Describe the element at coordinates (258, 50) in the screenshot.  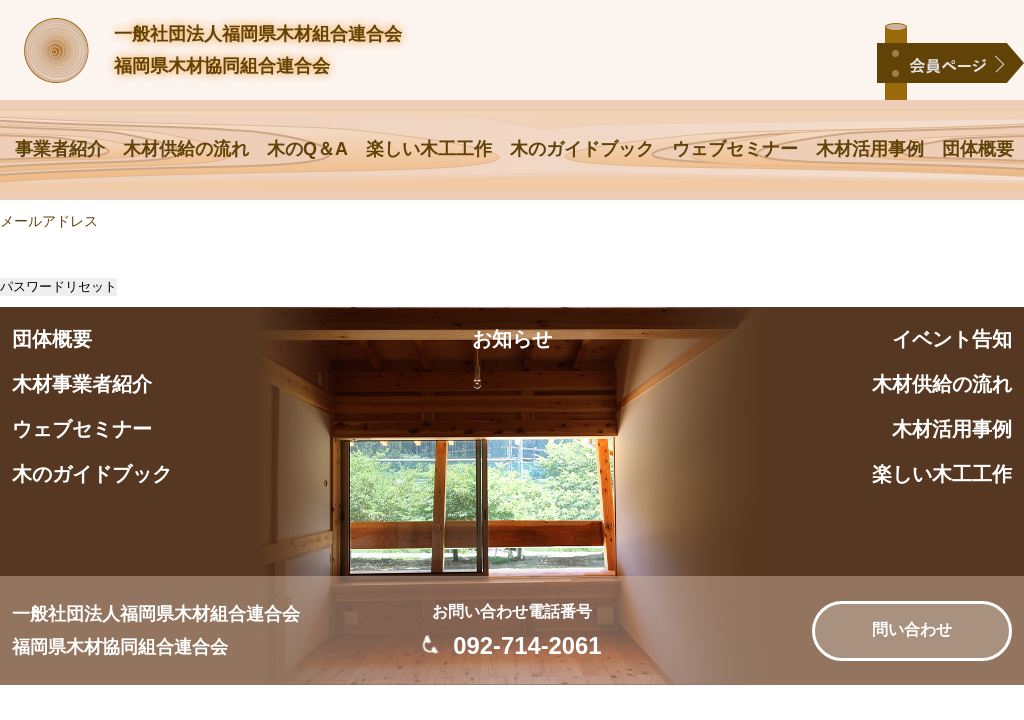
I see `一般社団法人福岡県木材組合連合会福岡県木材協同組合連合会` at that location.